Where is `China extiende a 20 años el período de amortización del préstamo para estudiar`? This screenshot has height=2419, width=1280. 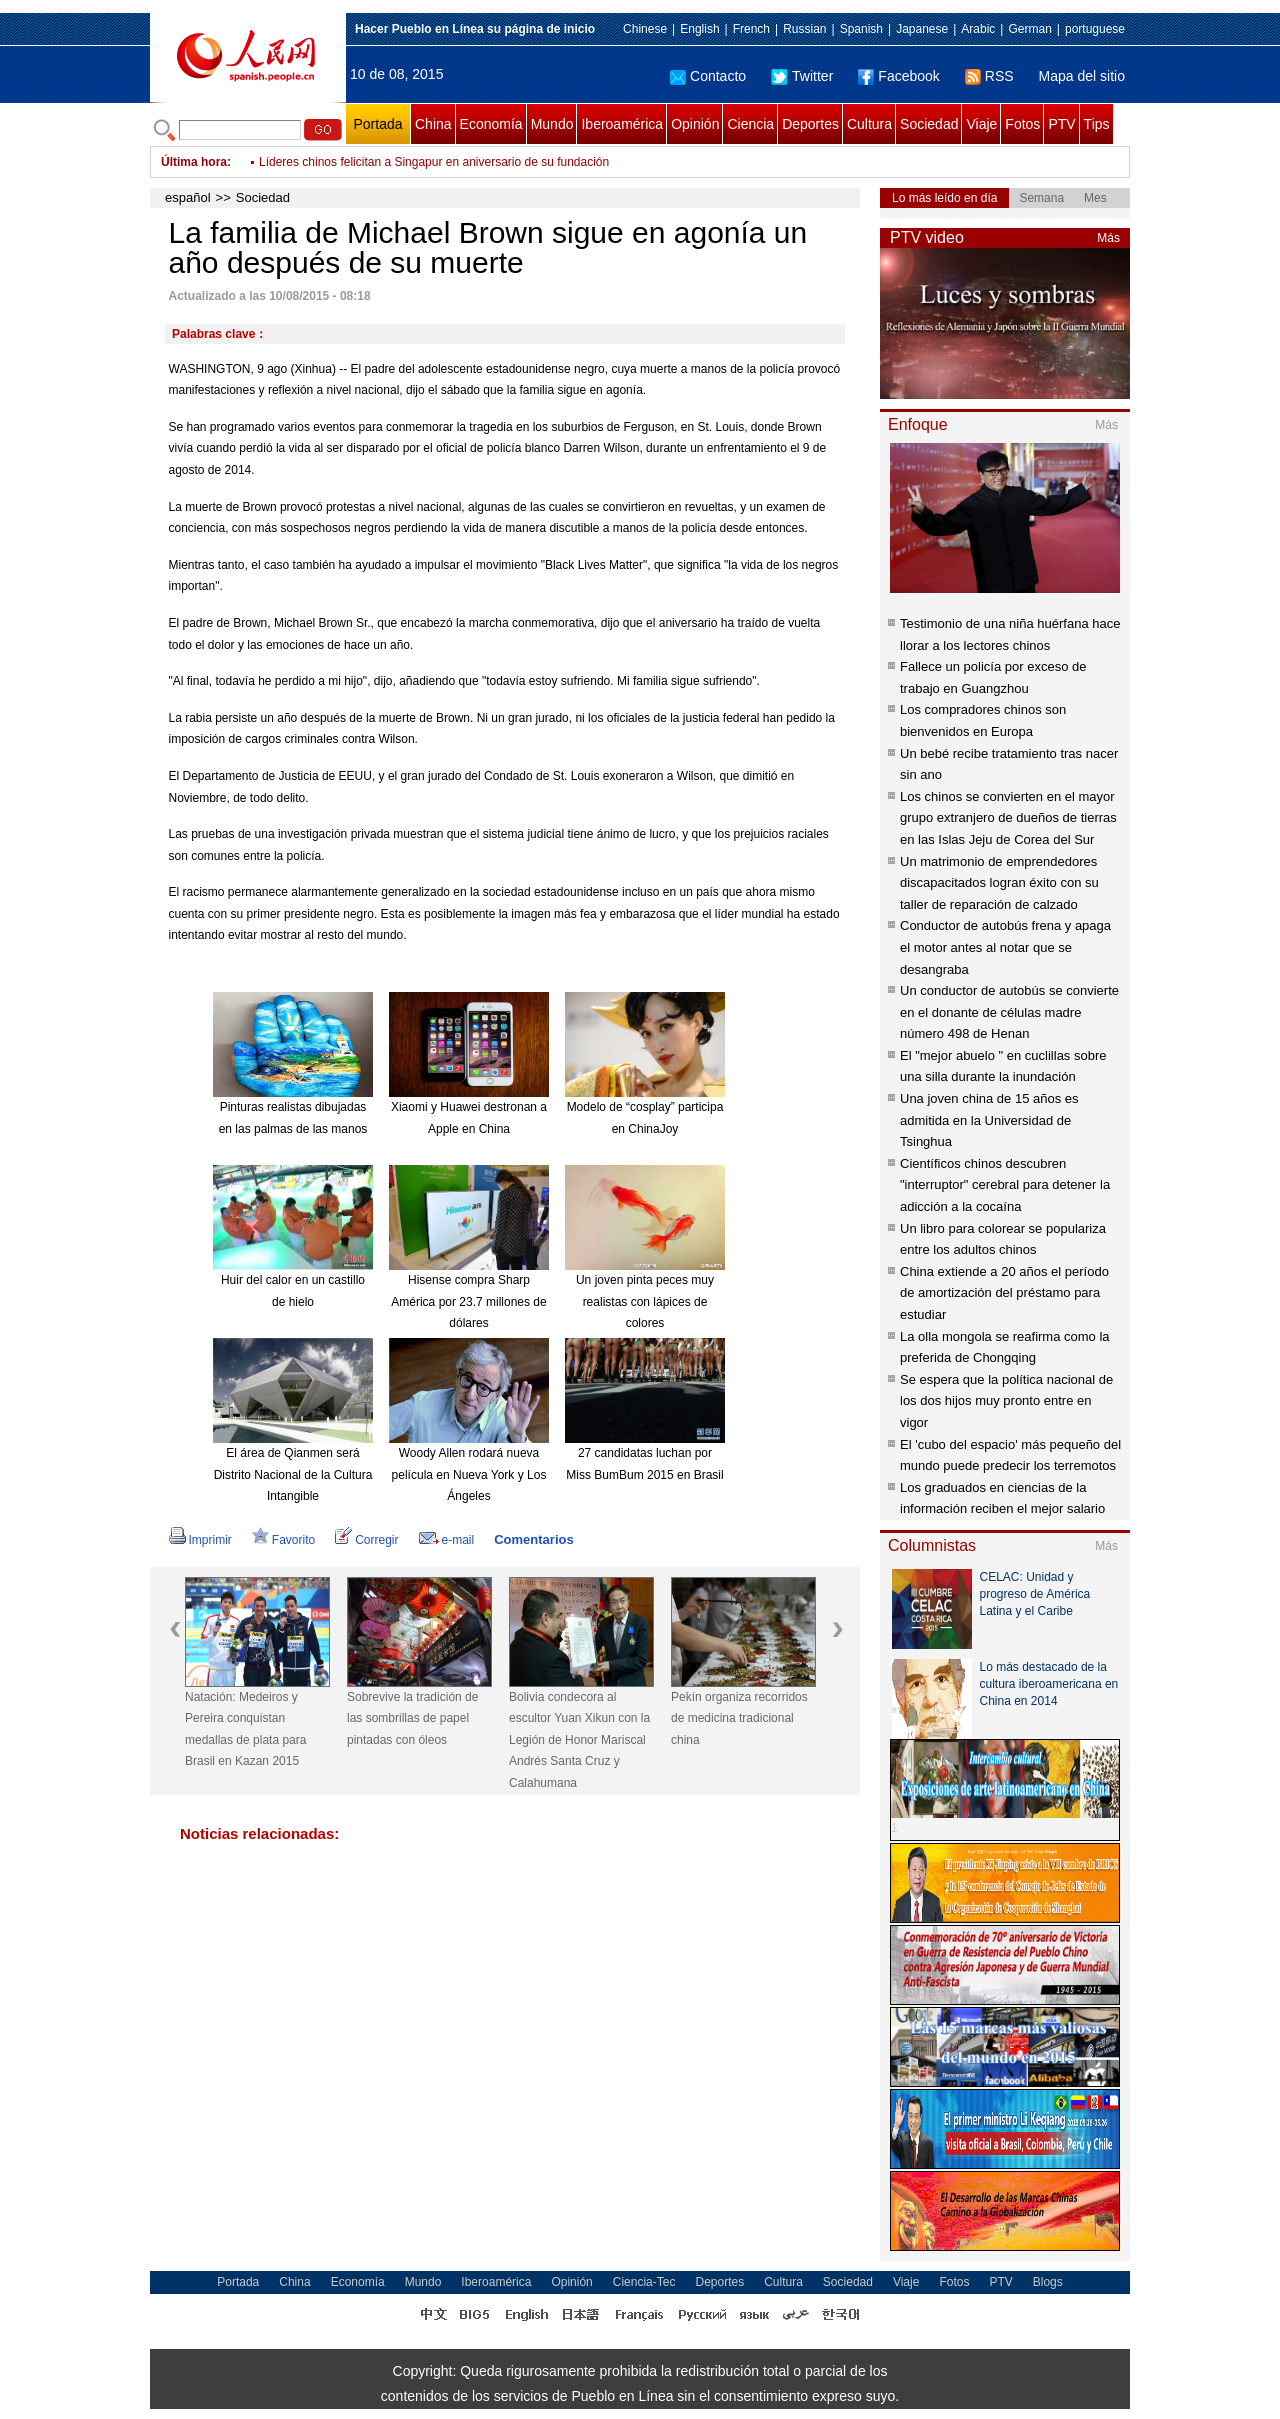 China extiende a 20 años el período de amortización del préstamo para estudiar is located at coordinates (1004, 1293).